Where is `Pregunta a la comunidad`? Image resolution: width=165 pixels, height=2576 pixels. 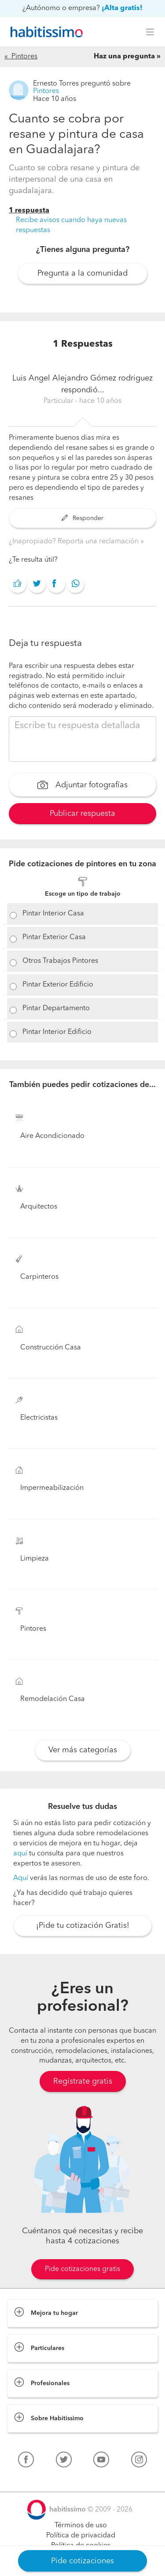 Pregunta a la comunidad is located at coordinates (82, 273).